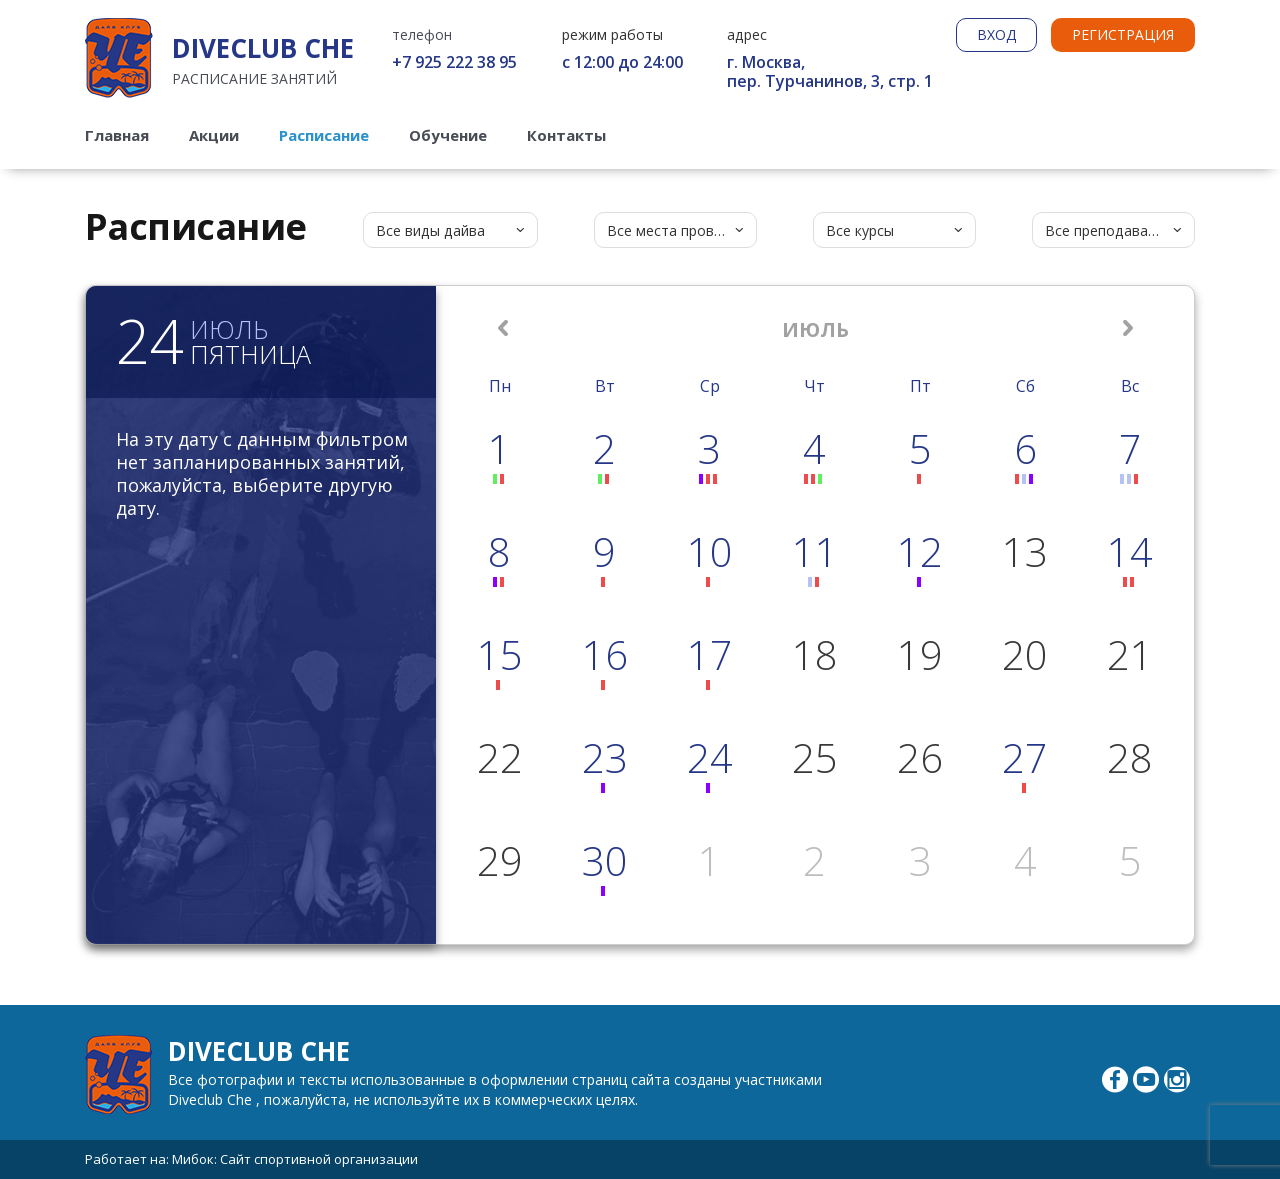 This screenshot has height=1179, width=1280. Describe the element at coordinates (996, 34) in the screenshot. I see `ВХОД` at that location.